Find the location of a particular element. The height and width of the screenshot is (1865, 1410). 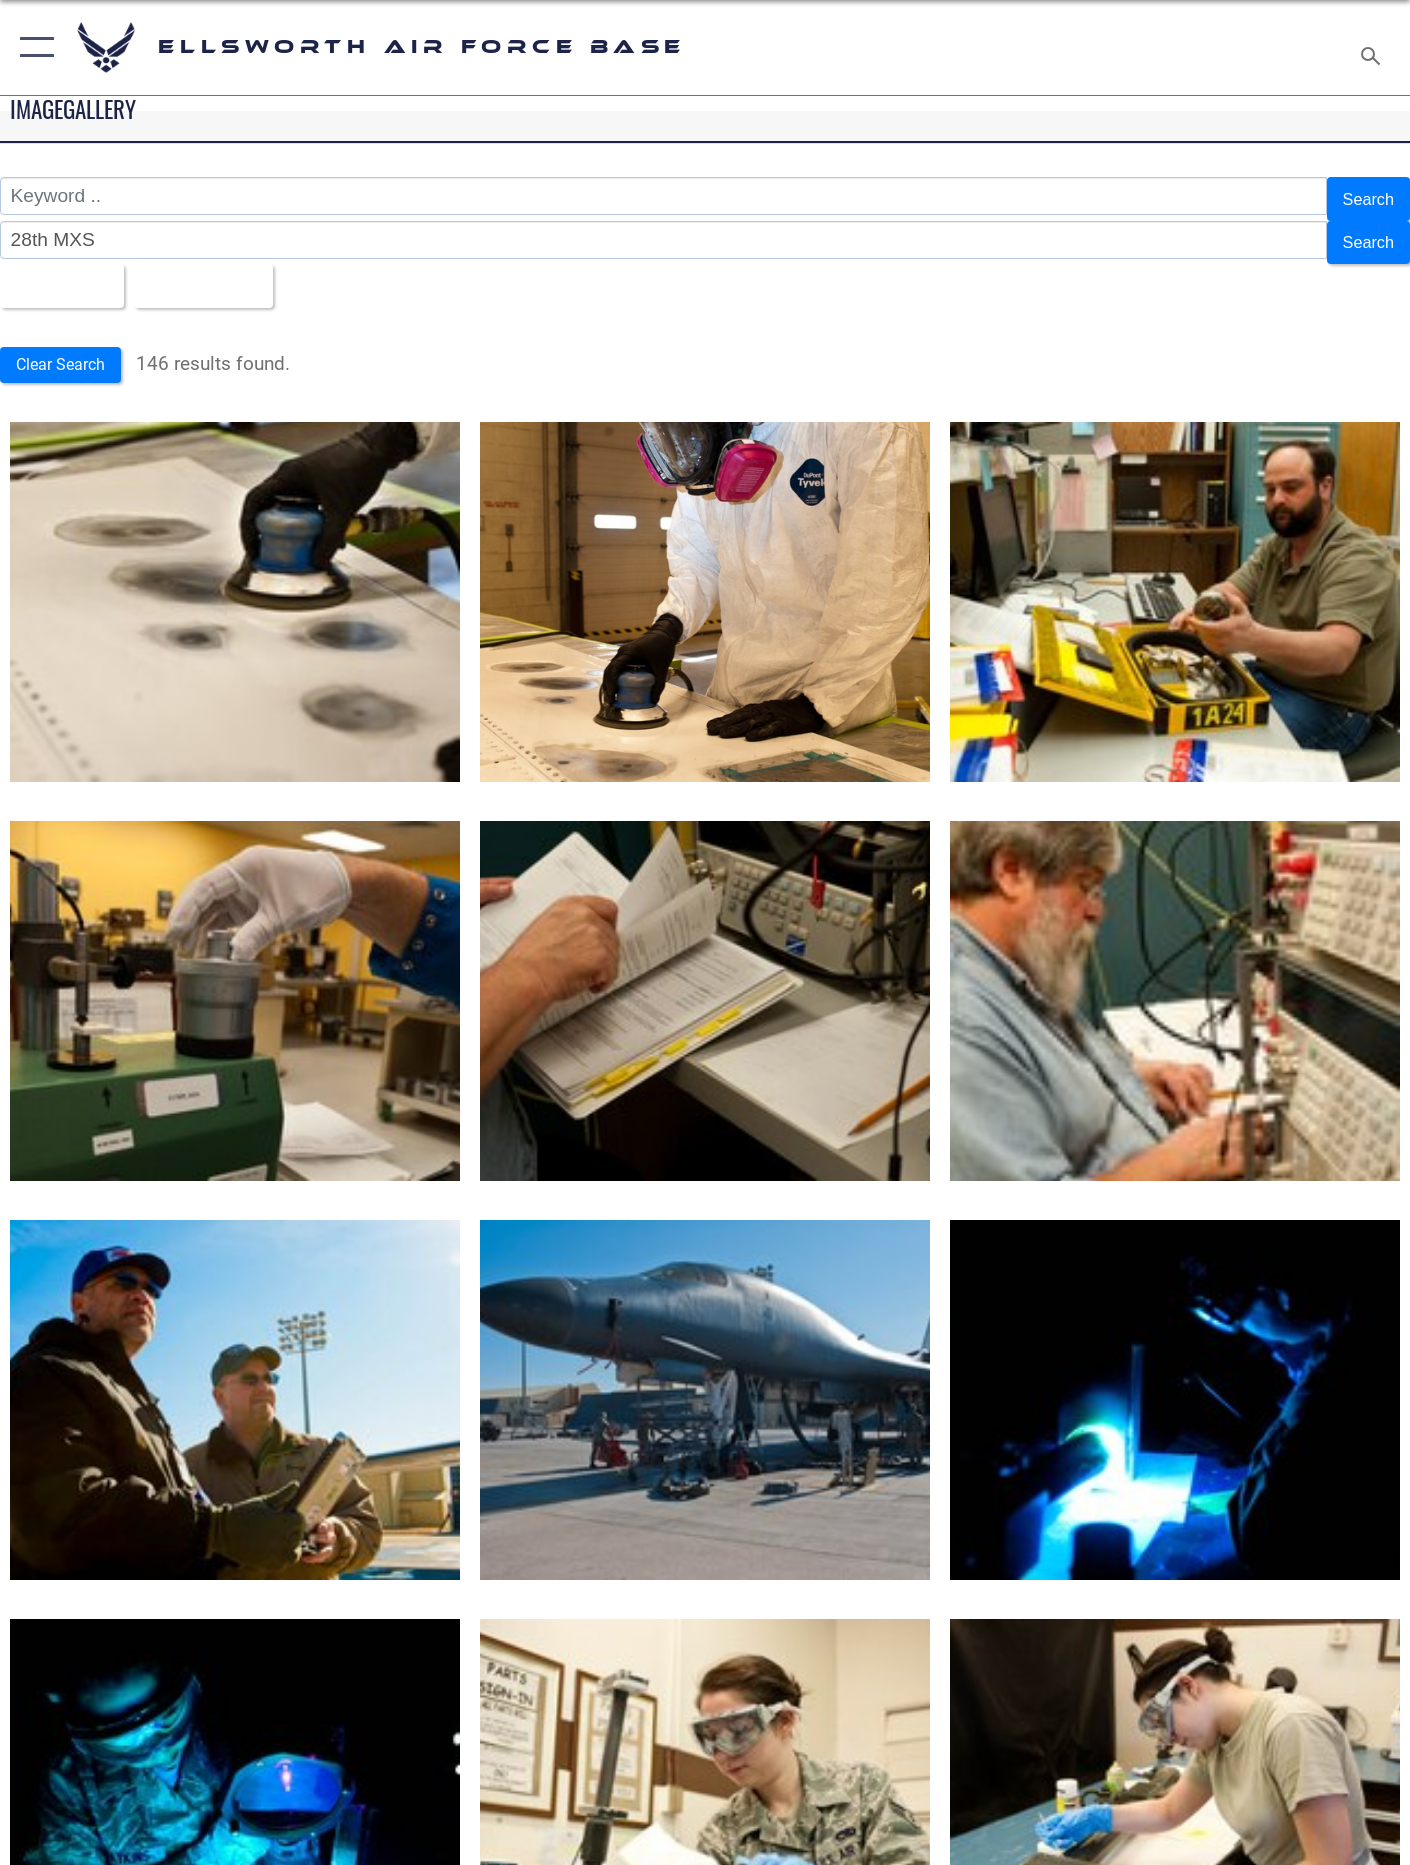

Search is located at coordinates (1363, 196).